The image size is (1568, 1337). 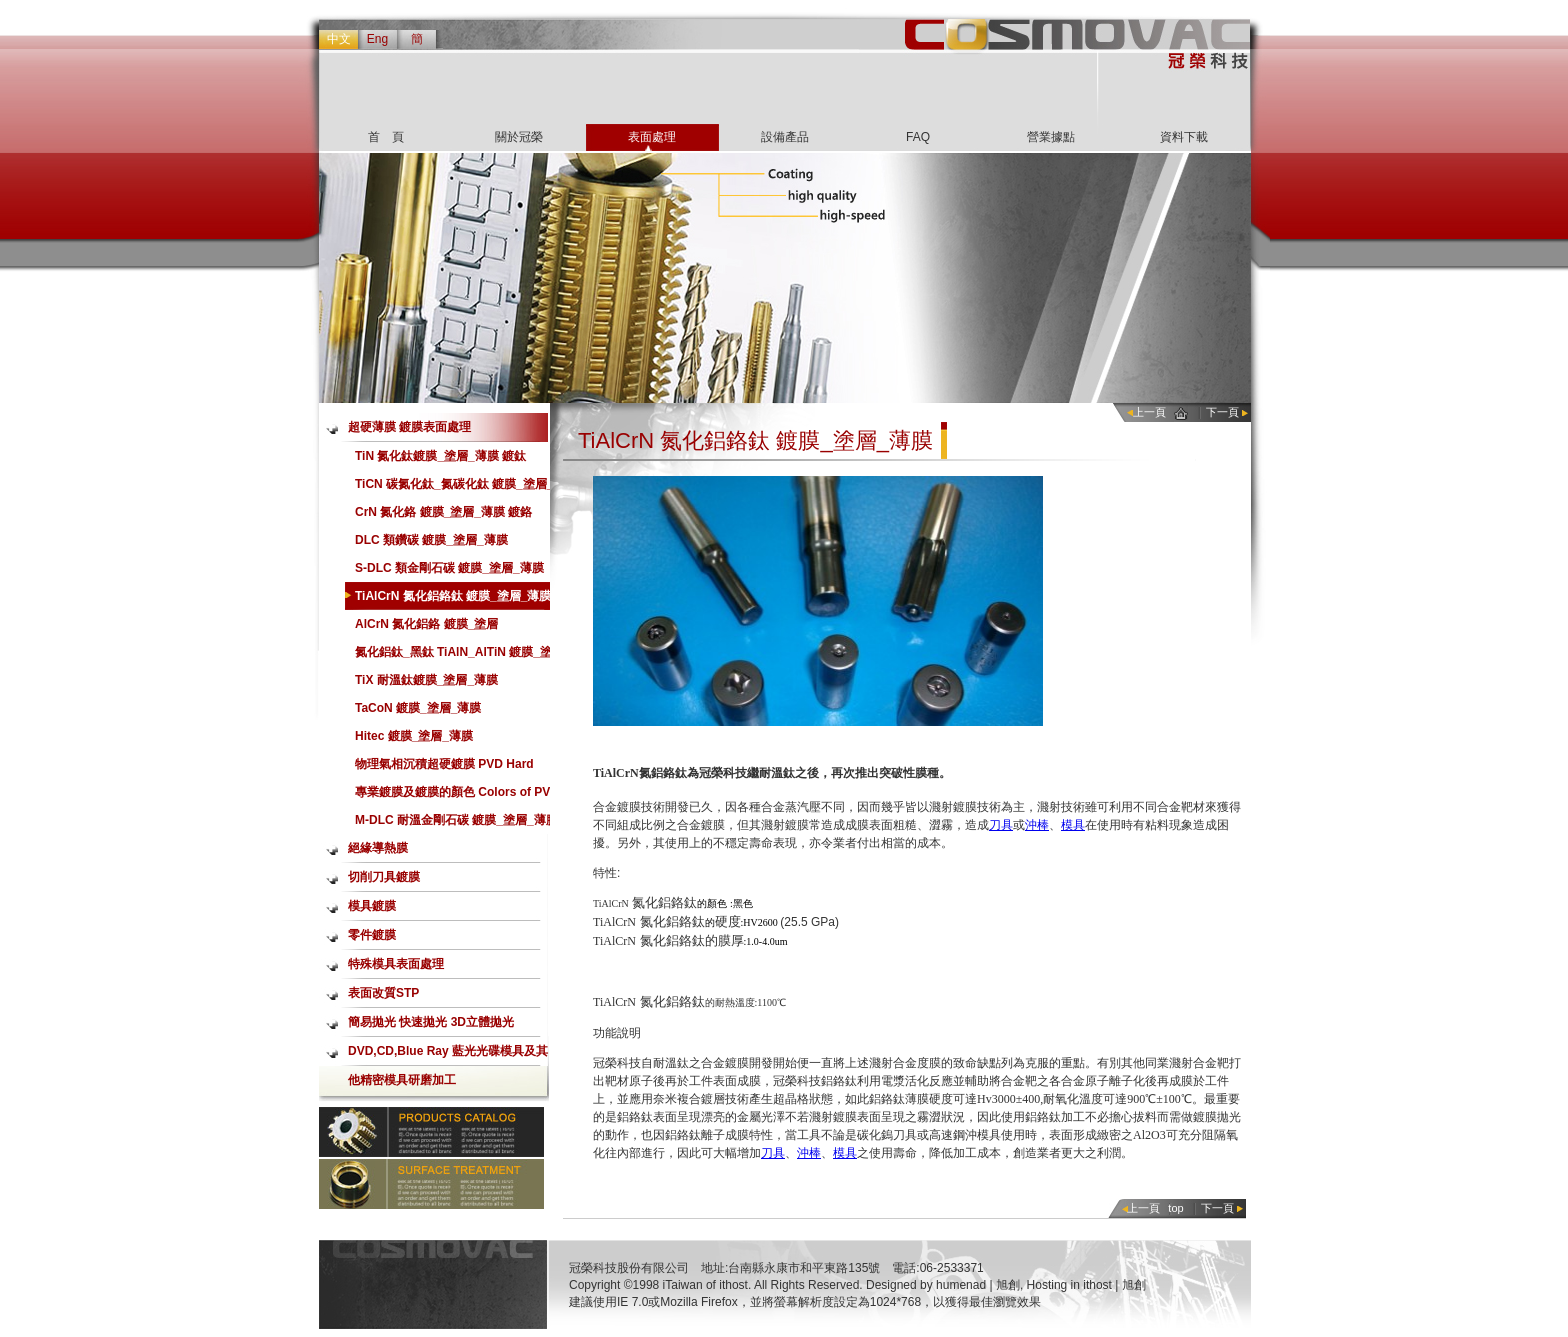 What do you see at coordinates (440, 456) in the screenshot?
I see `TiN 氮化鈦鍍膜_塗層_薄膜 鍍鈦` at bounding box center [440, 456].